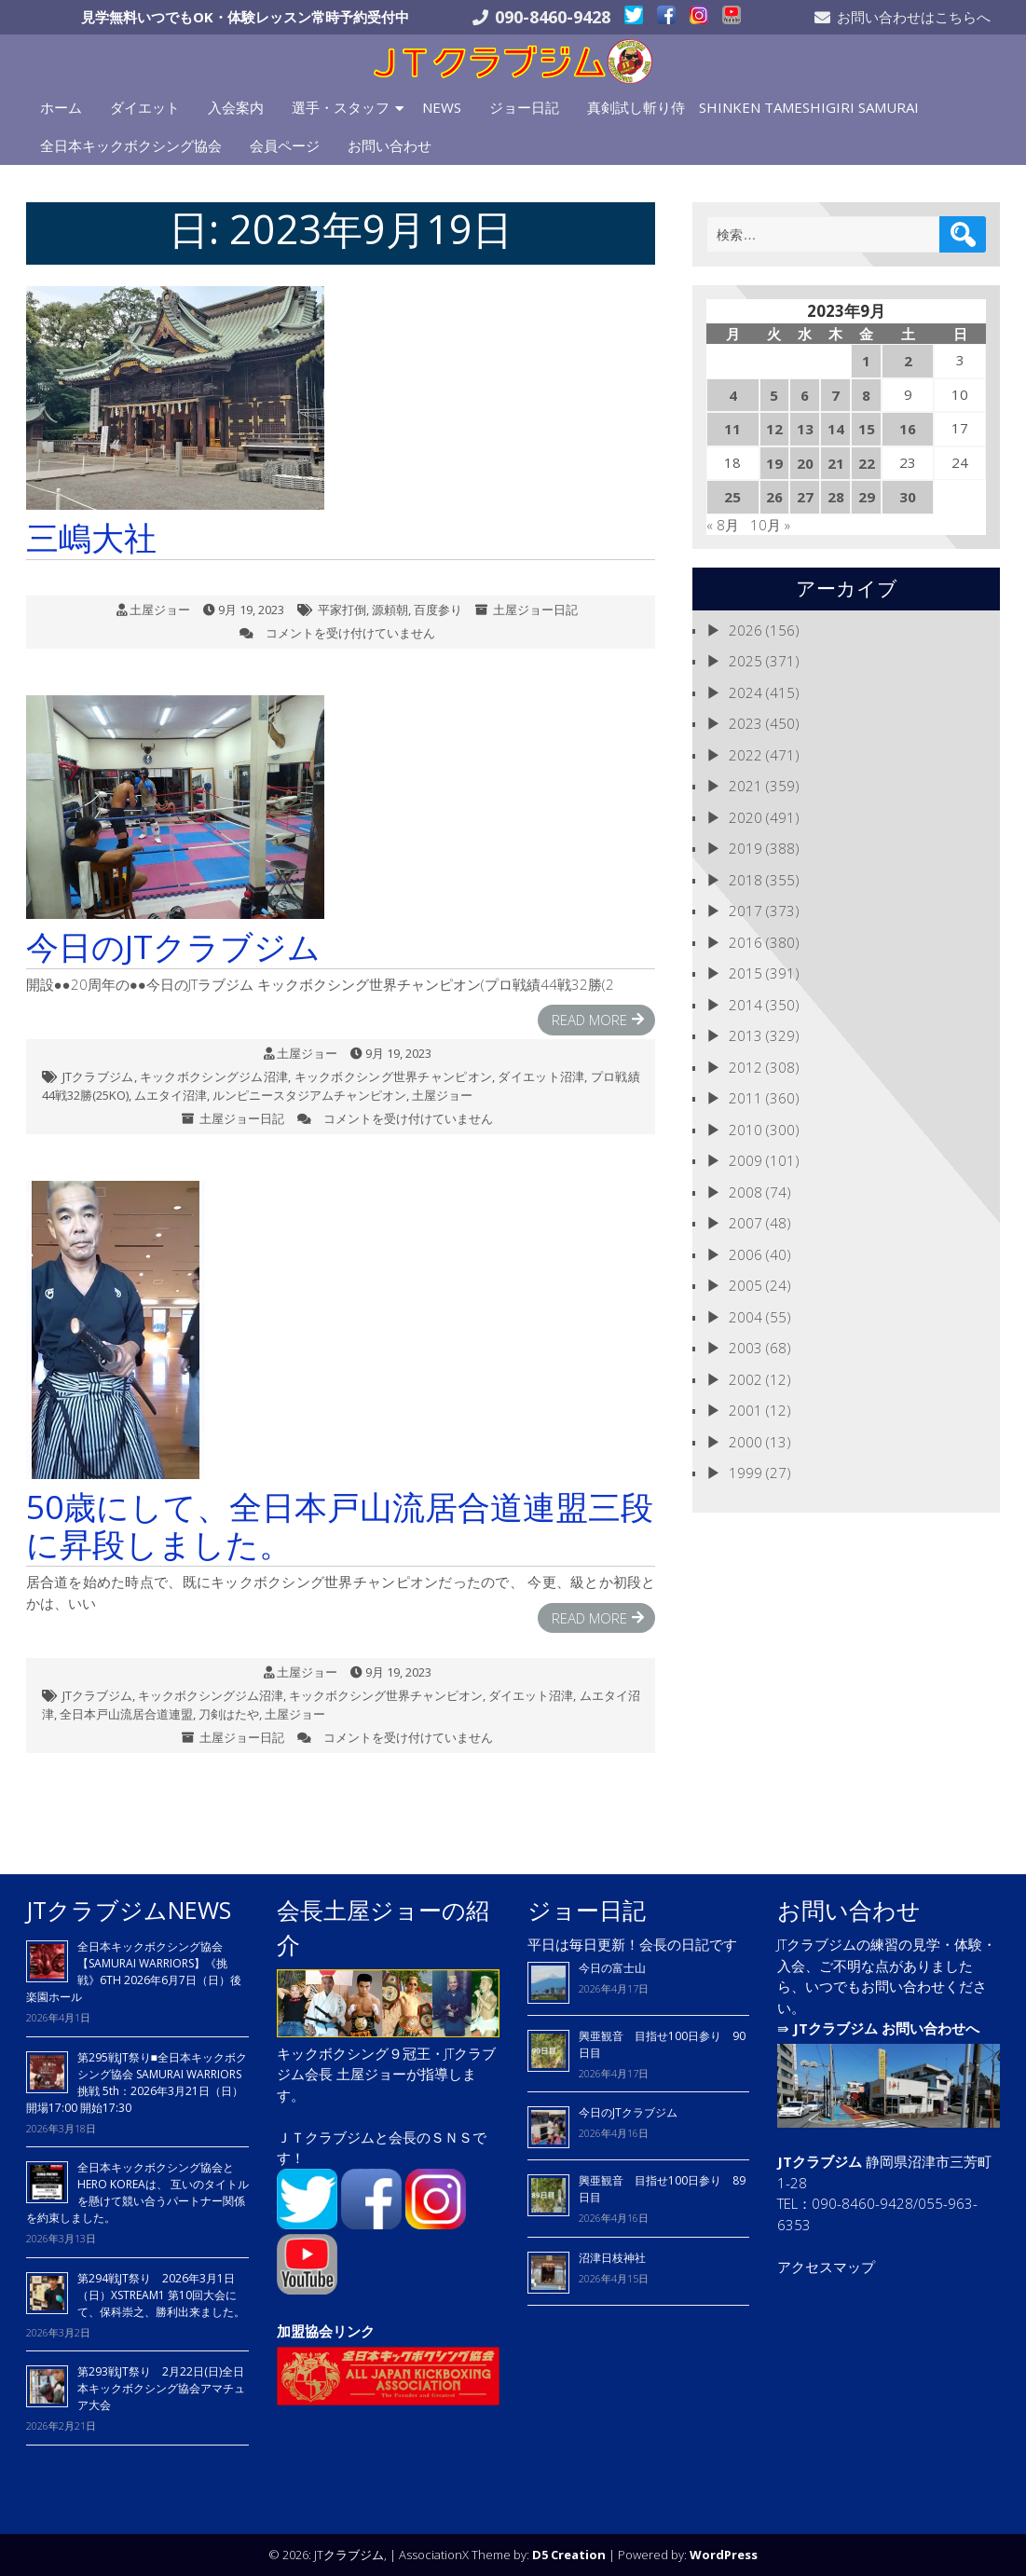 The height and width of the screenshot is (2576, 1026). Describe the element at coordinates (753, 107) in the screenshot. I see `真剣試し斬り侍 SHINKEN TAMESHIGIRI SAMURAI` at that location.